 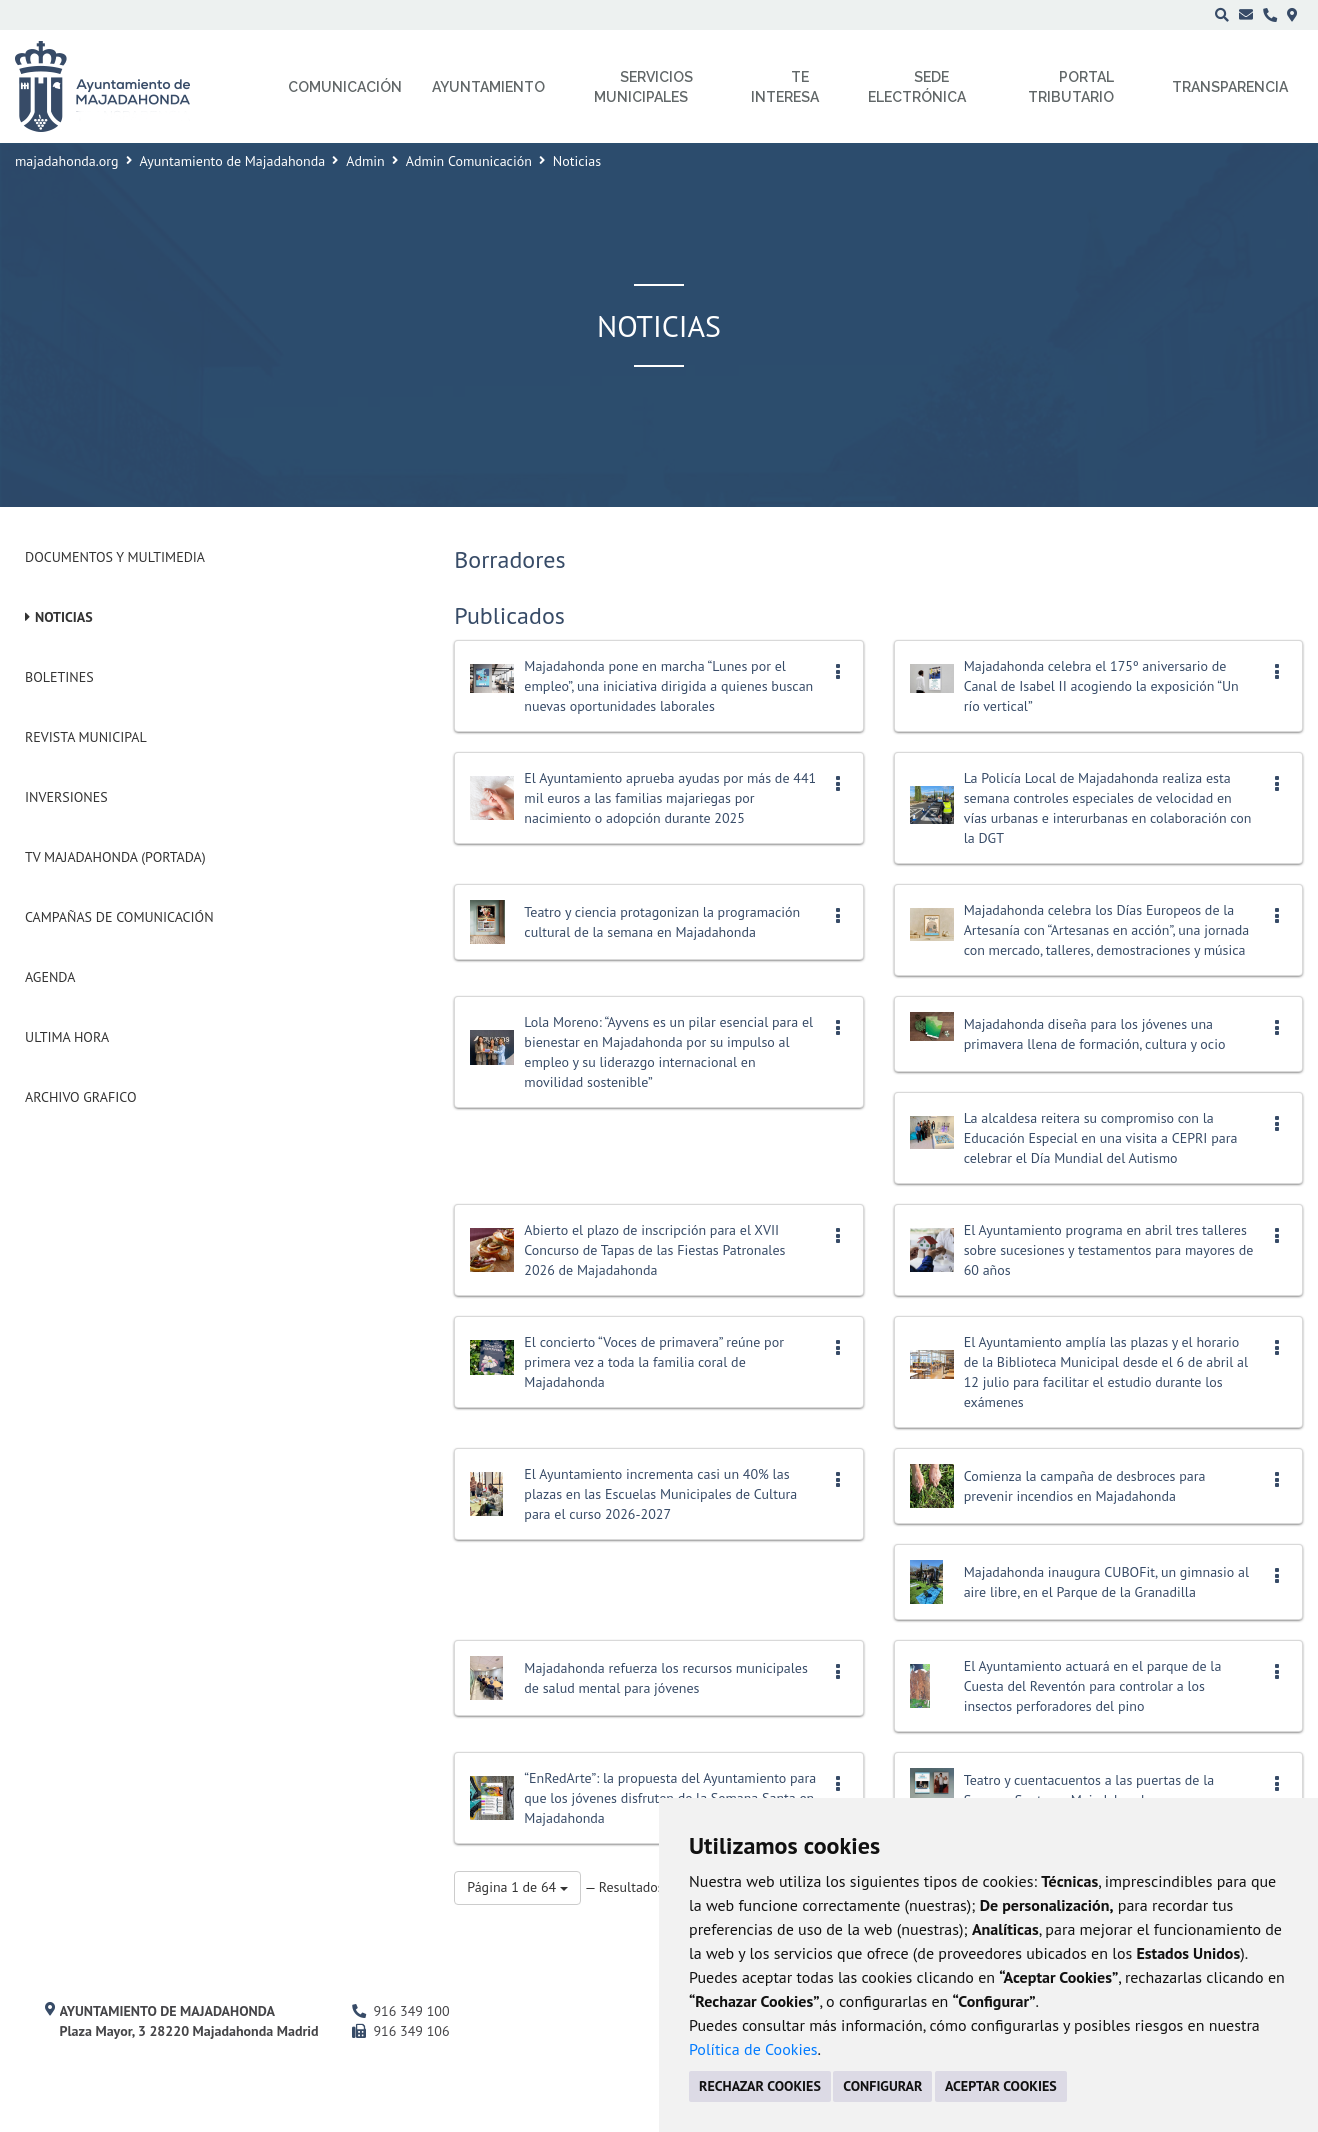 What do you see at coordinates (64, 617) in the screenshot?
I see `Noticias` at bounding box center [64, 617].